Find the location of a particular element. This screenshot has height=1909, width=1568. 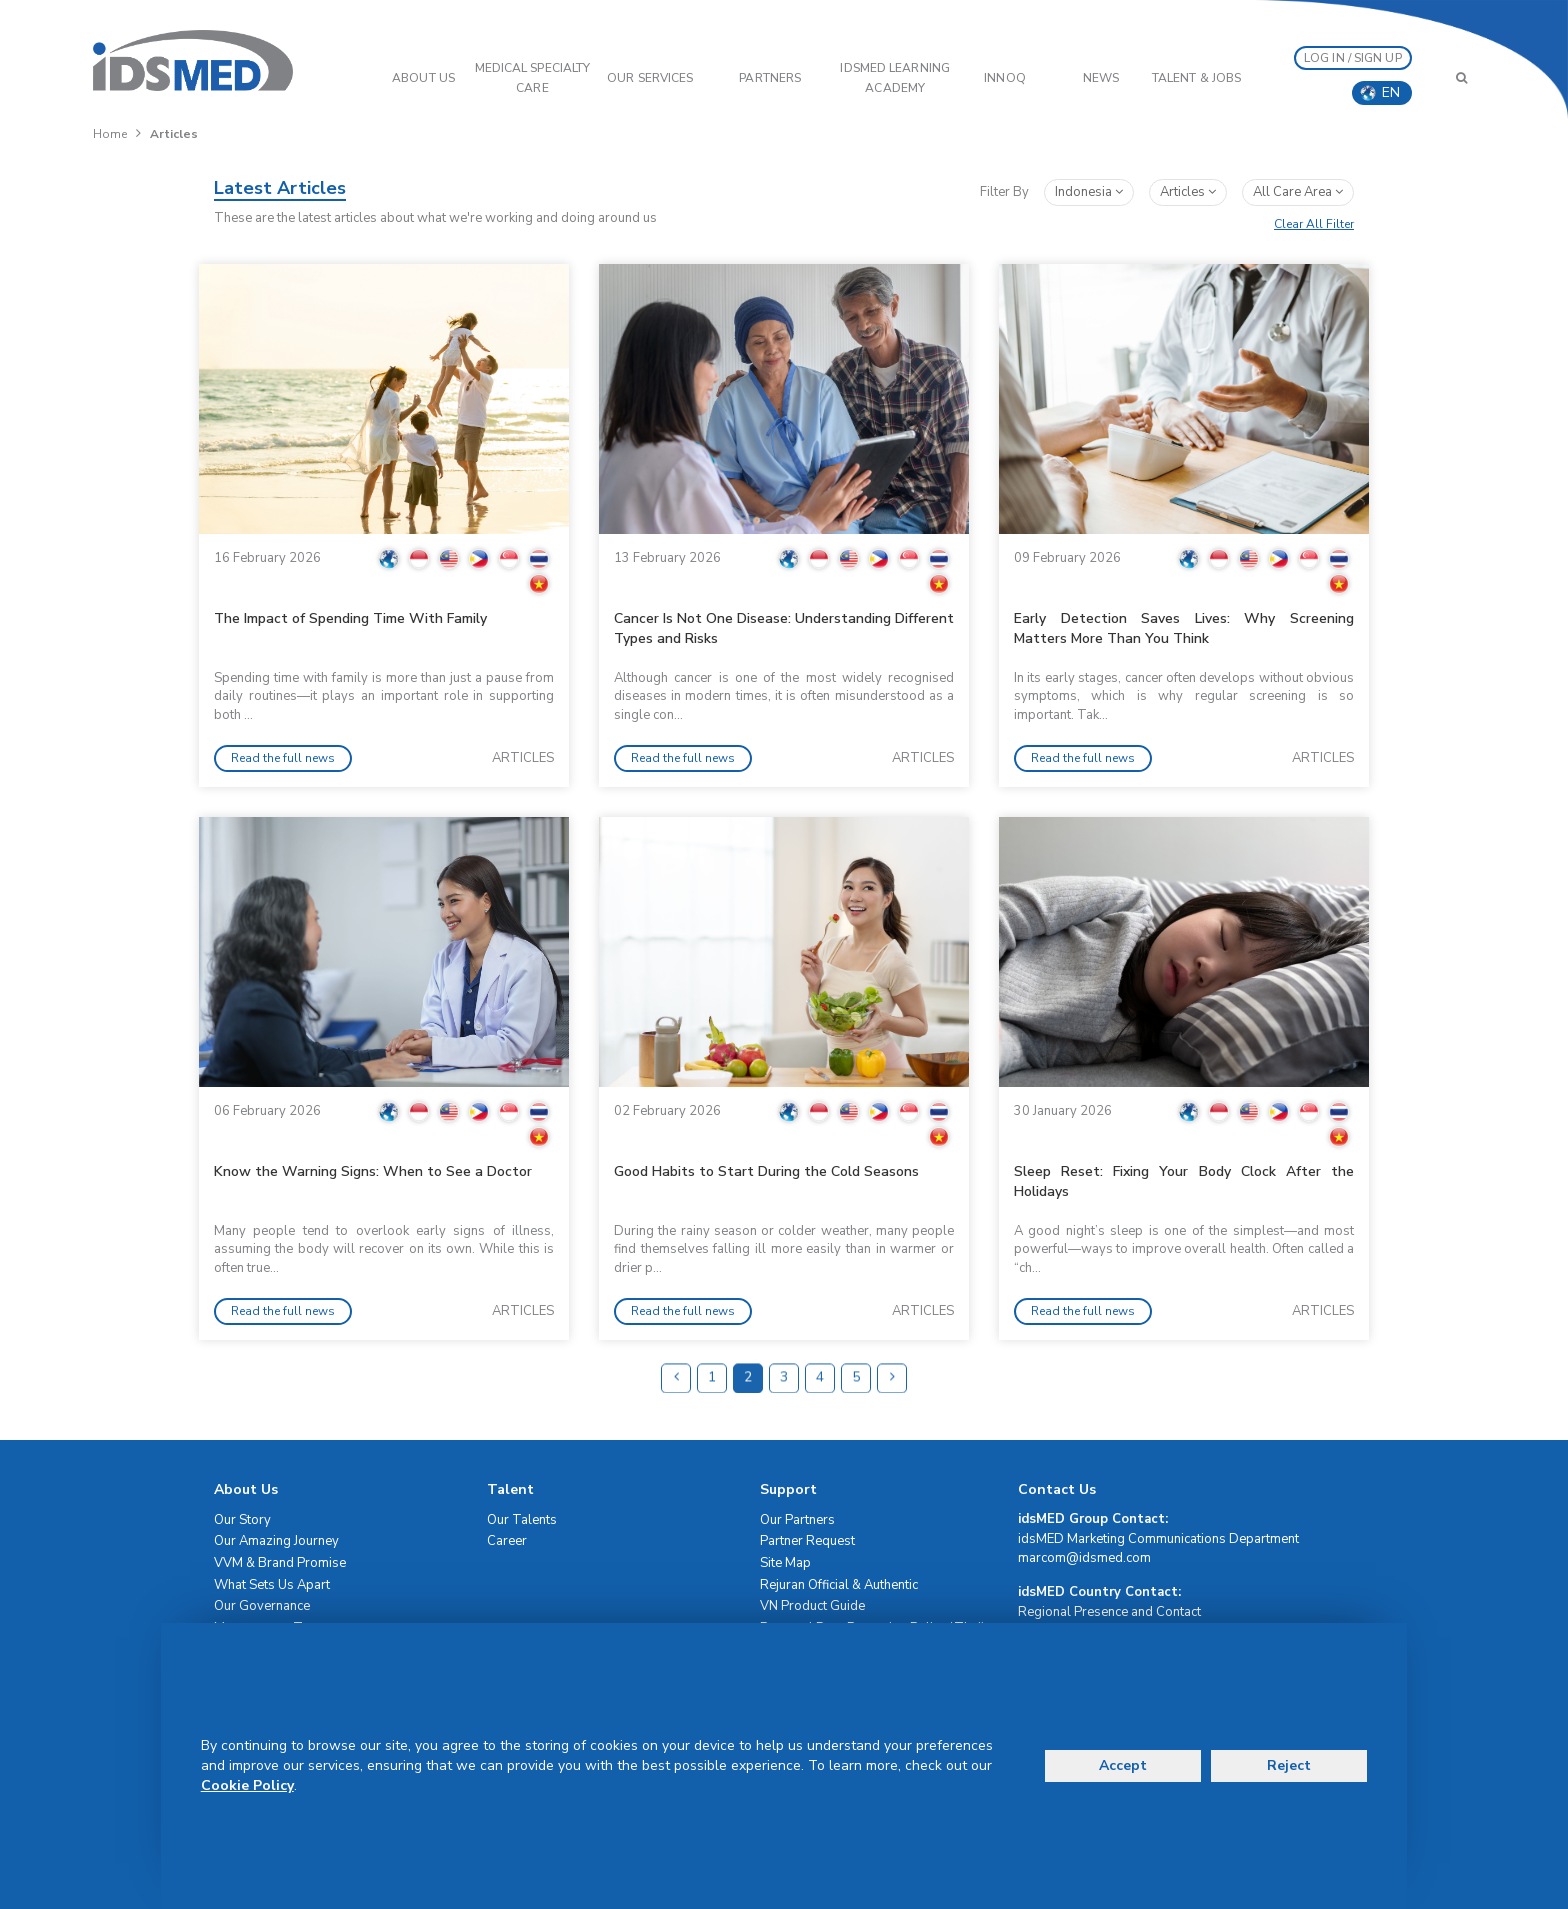

Indonesia is located at coordinates (1089, 192).